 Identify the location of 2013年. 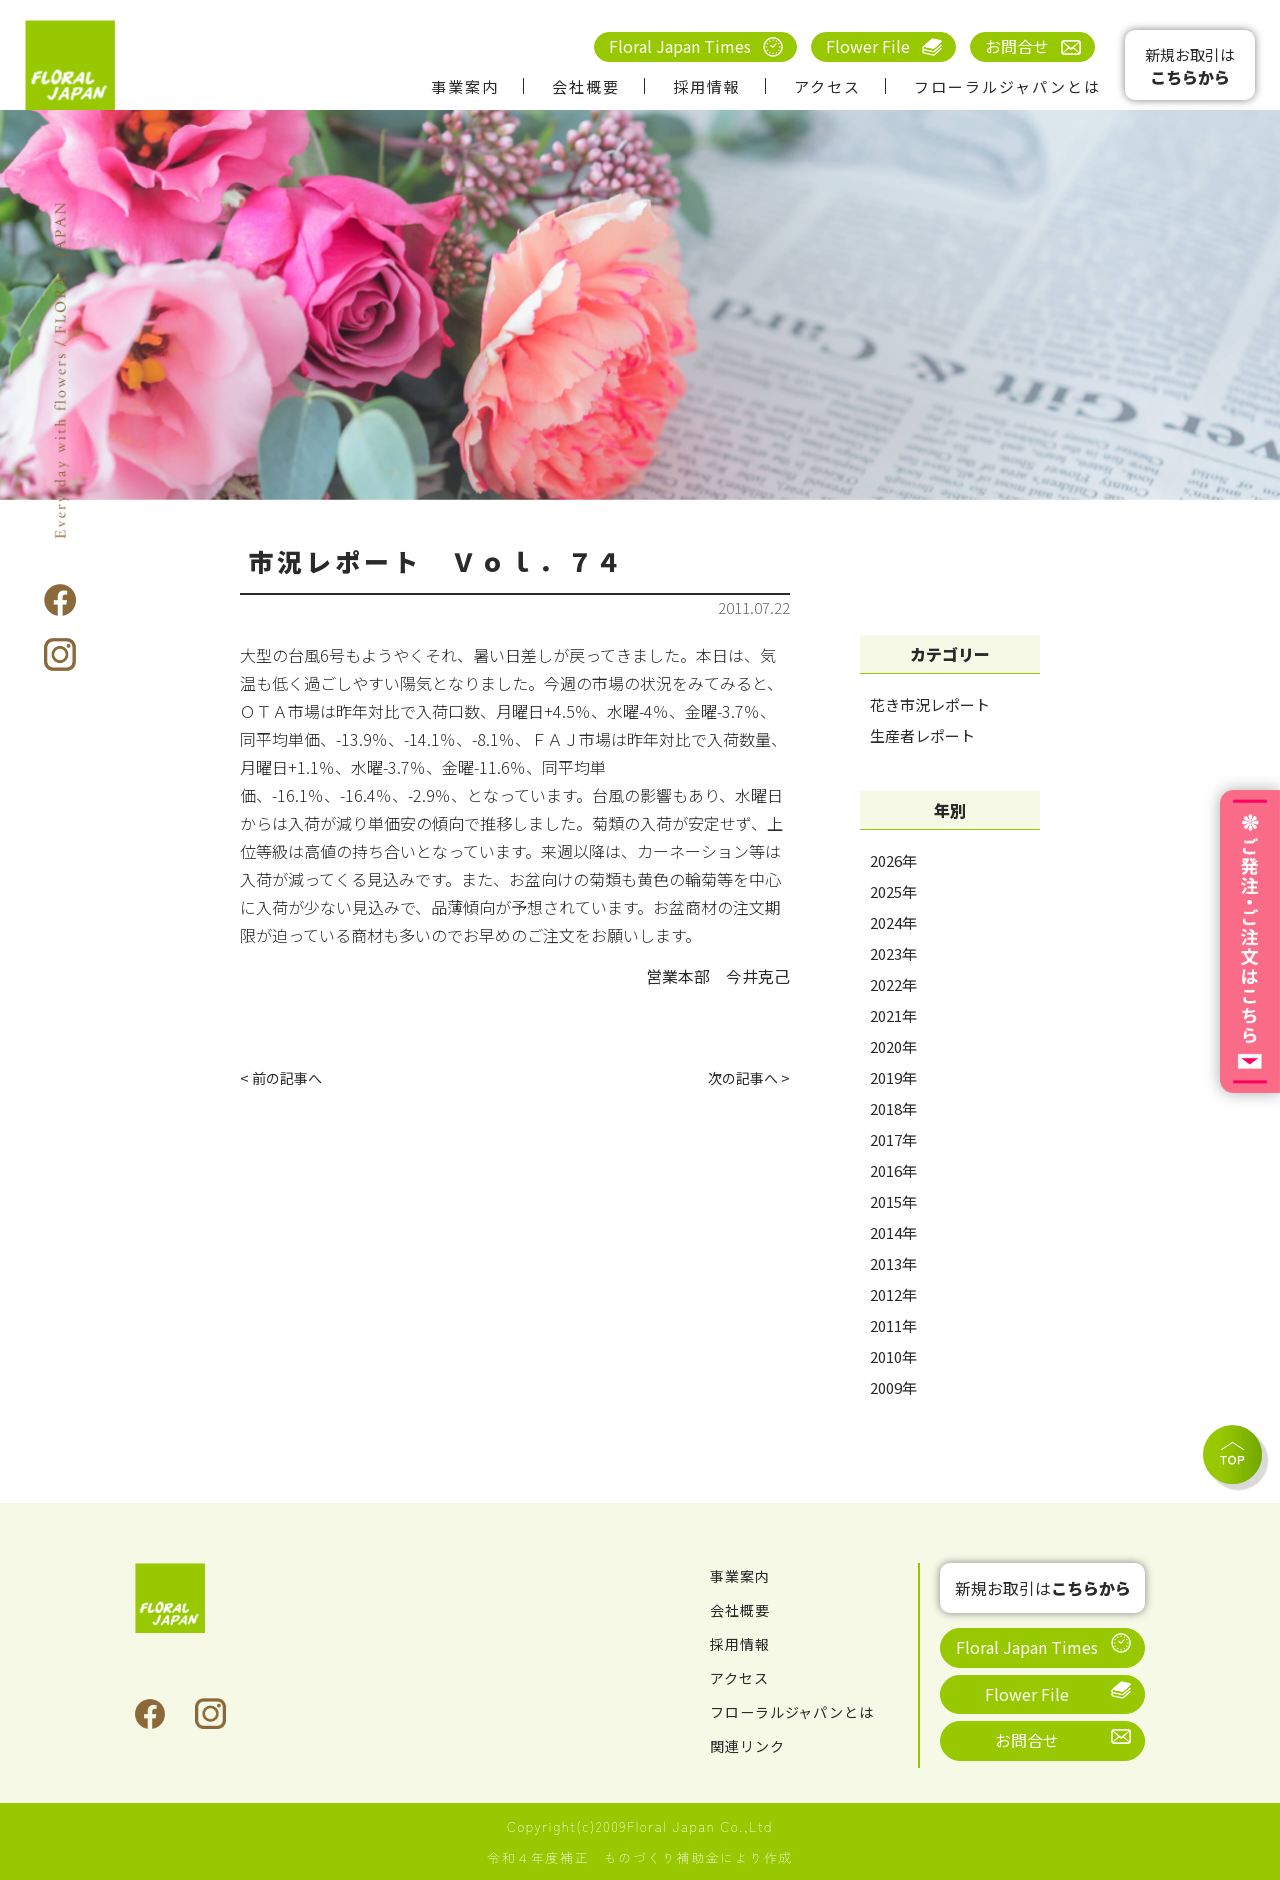
(893, 1263).